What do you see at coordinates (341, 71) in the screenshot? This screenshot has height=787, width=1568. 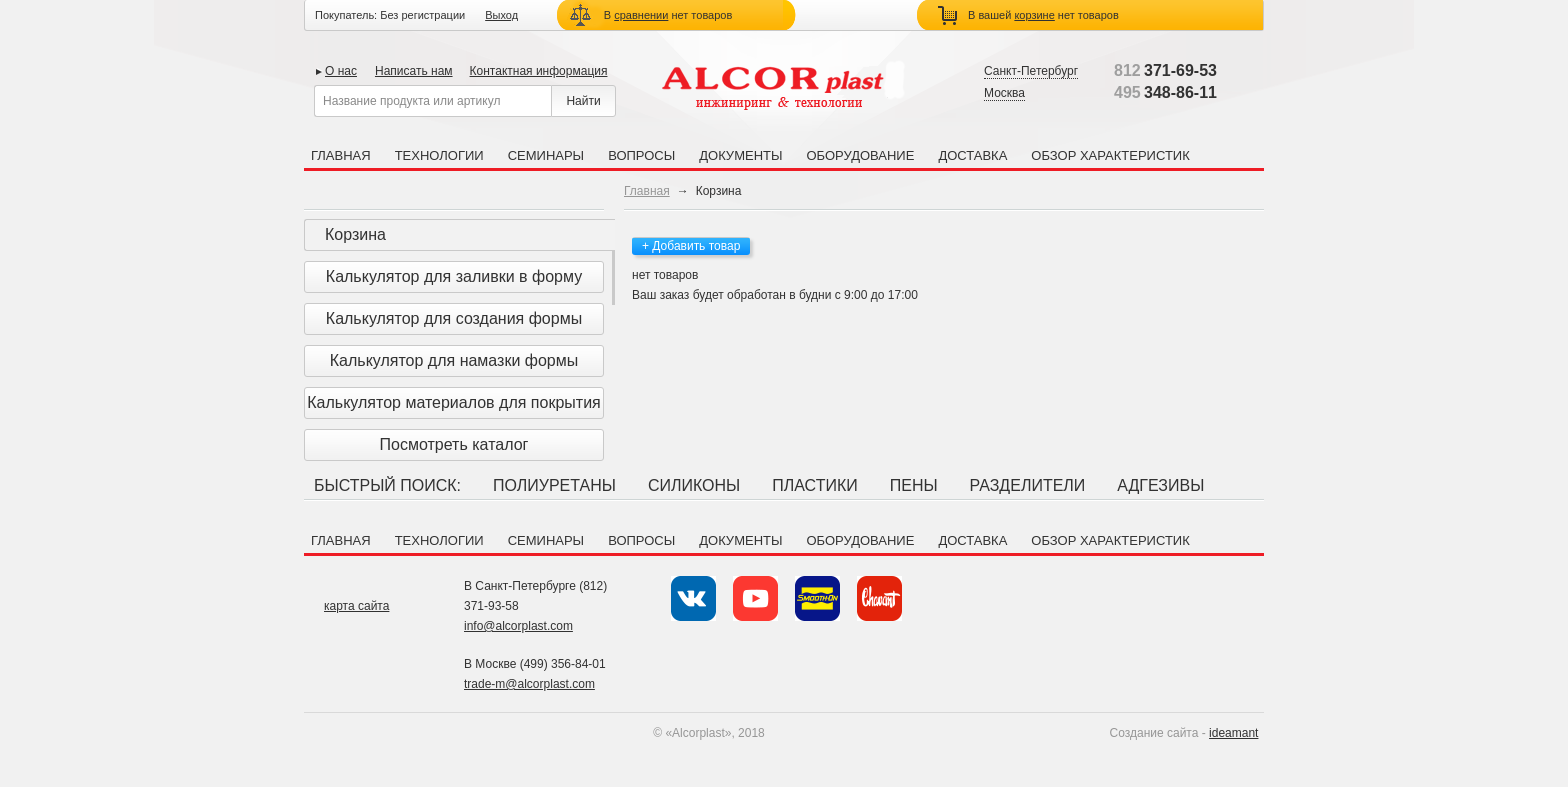 I see `О нас` at bounding box center [341, 71].